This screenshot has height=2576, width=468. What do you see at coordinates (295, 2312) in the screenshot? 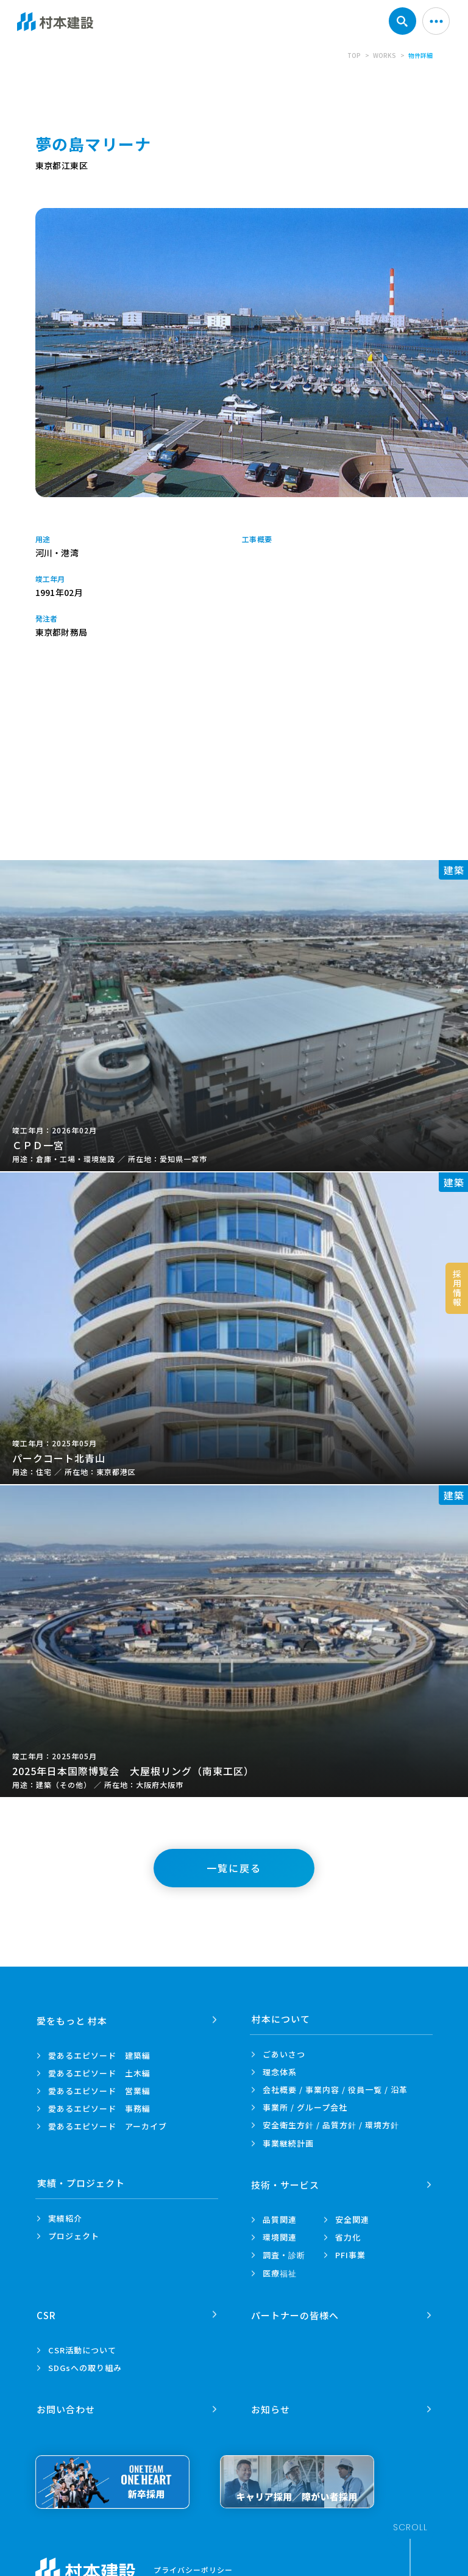
I see `パートナーの` at bounding box center [295, 2312].